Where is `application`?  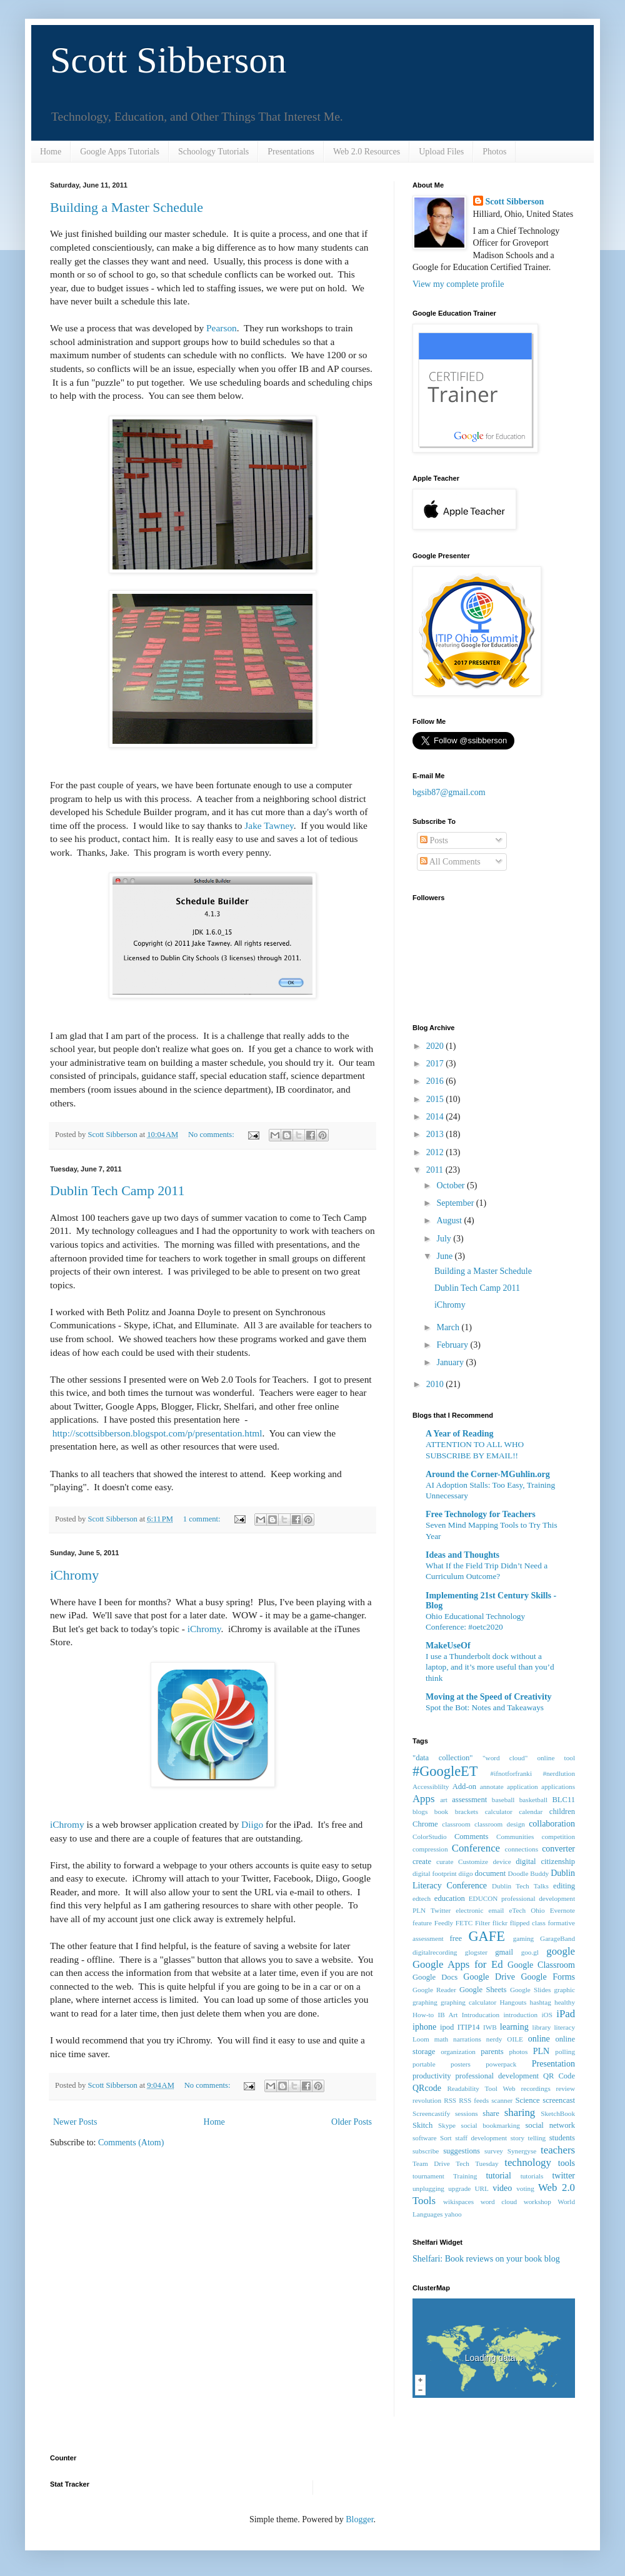 application is located at coordinates (522, 1786).